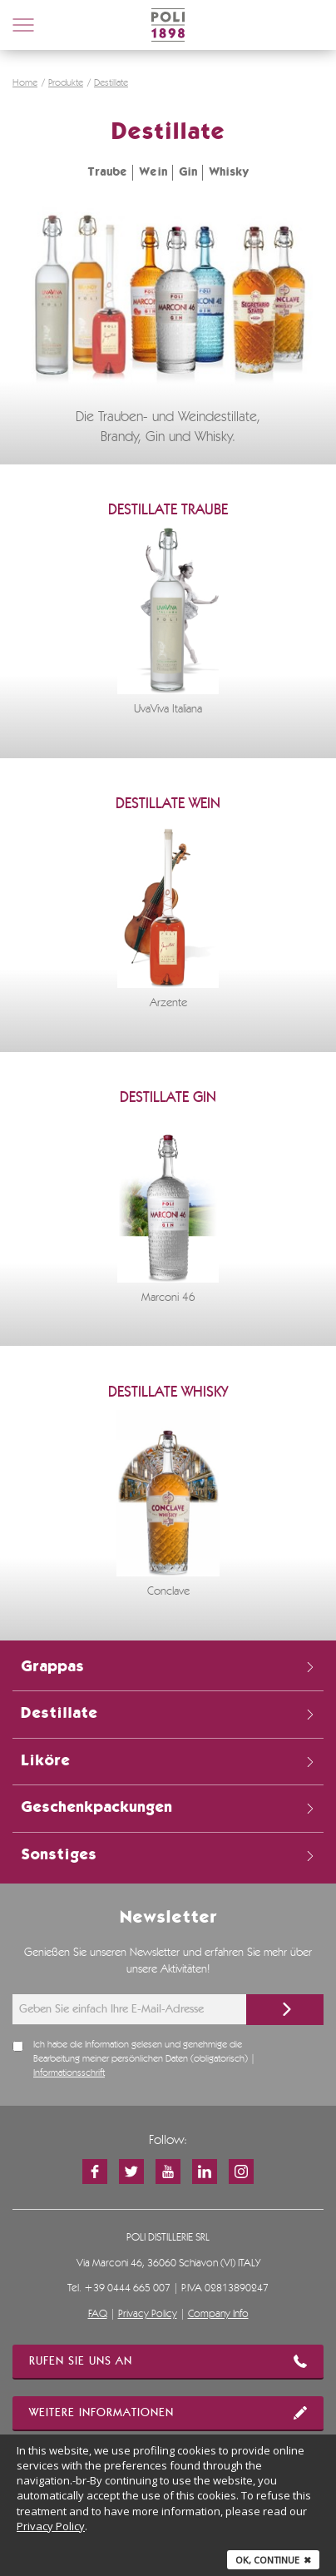  Describe the element at coordinates (168, 622) in the screenshot. I see `[option]` at that location.